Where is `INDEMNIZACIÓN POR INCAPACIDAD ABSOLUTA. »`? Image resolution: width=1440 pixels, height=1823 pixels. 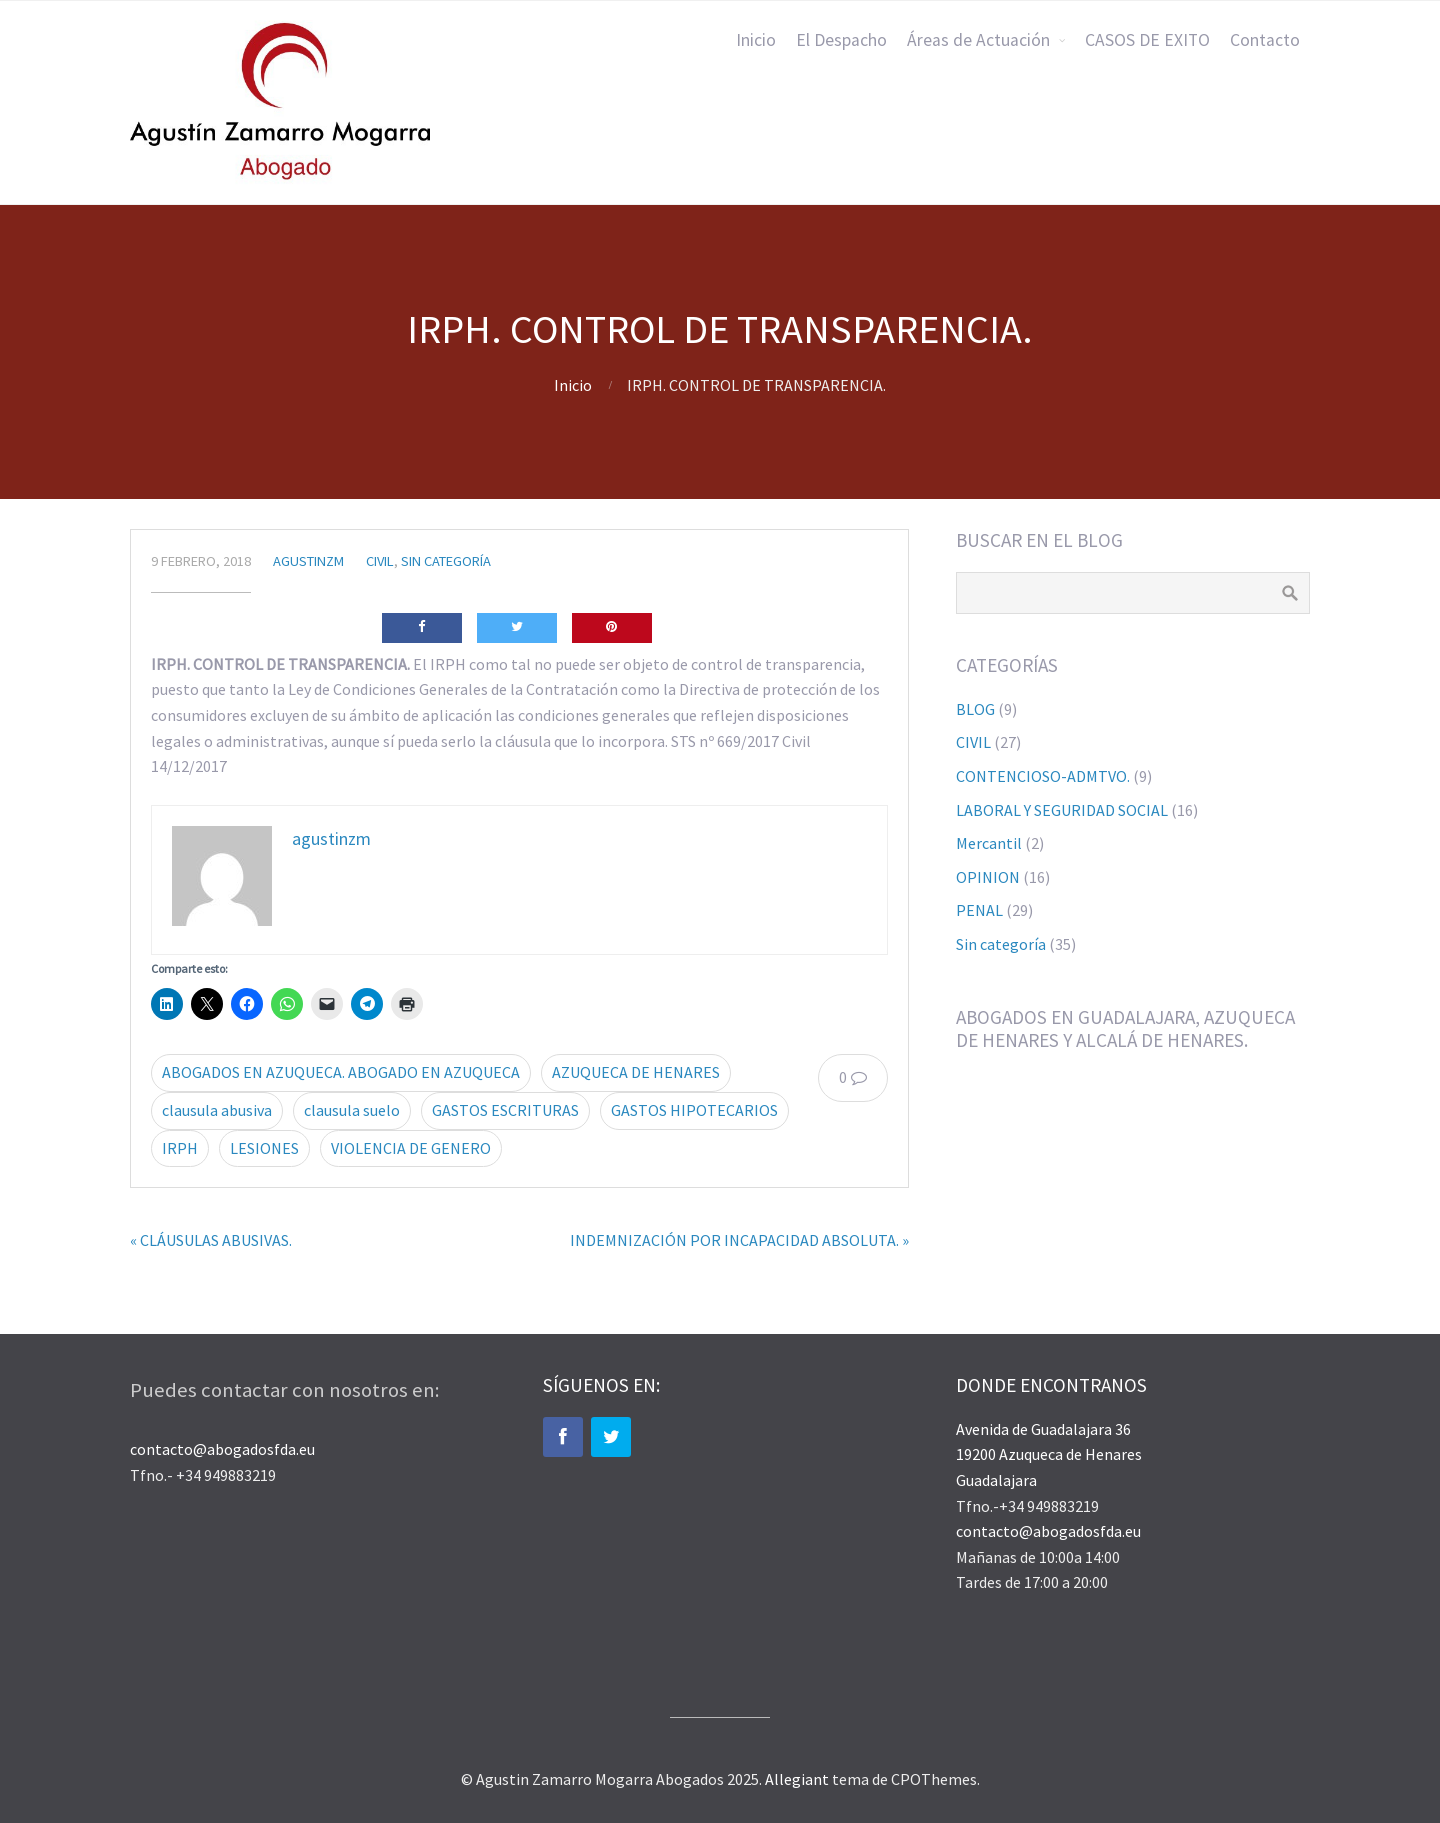
INDEMNIZACIÓN POR INCAPACIDAD ABSOLUTA. » is located at coordinates (739, 1240).